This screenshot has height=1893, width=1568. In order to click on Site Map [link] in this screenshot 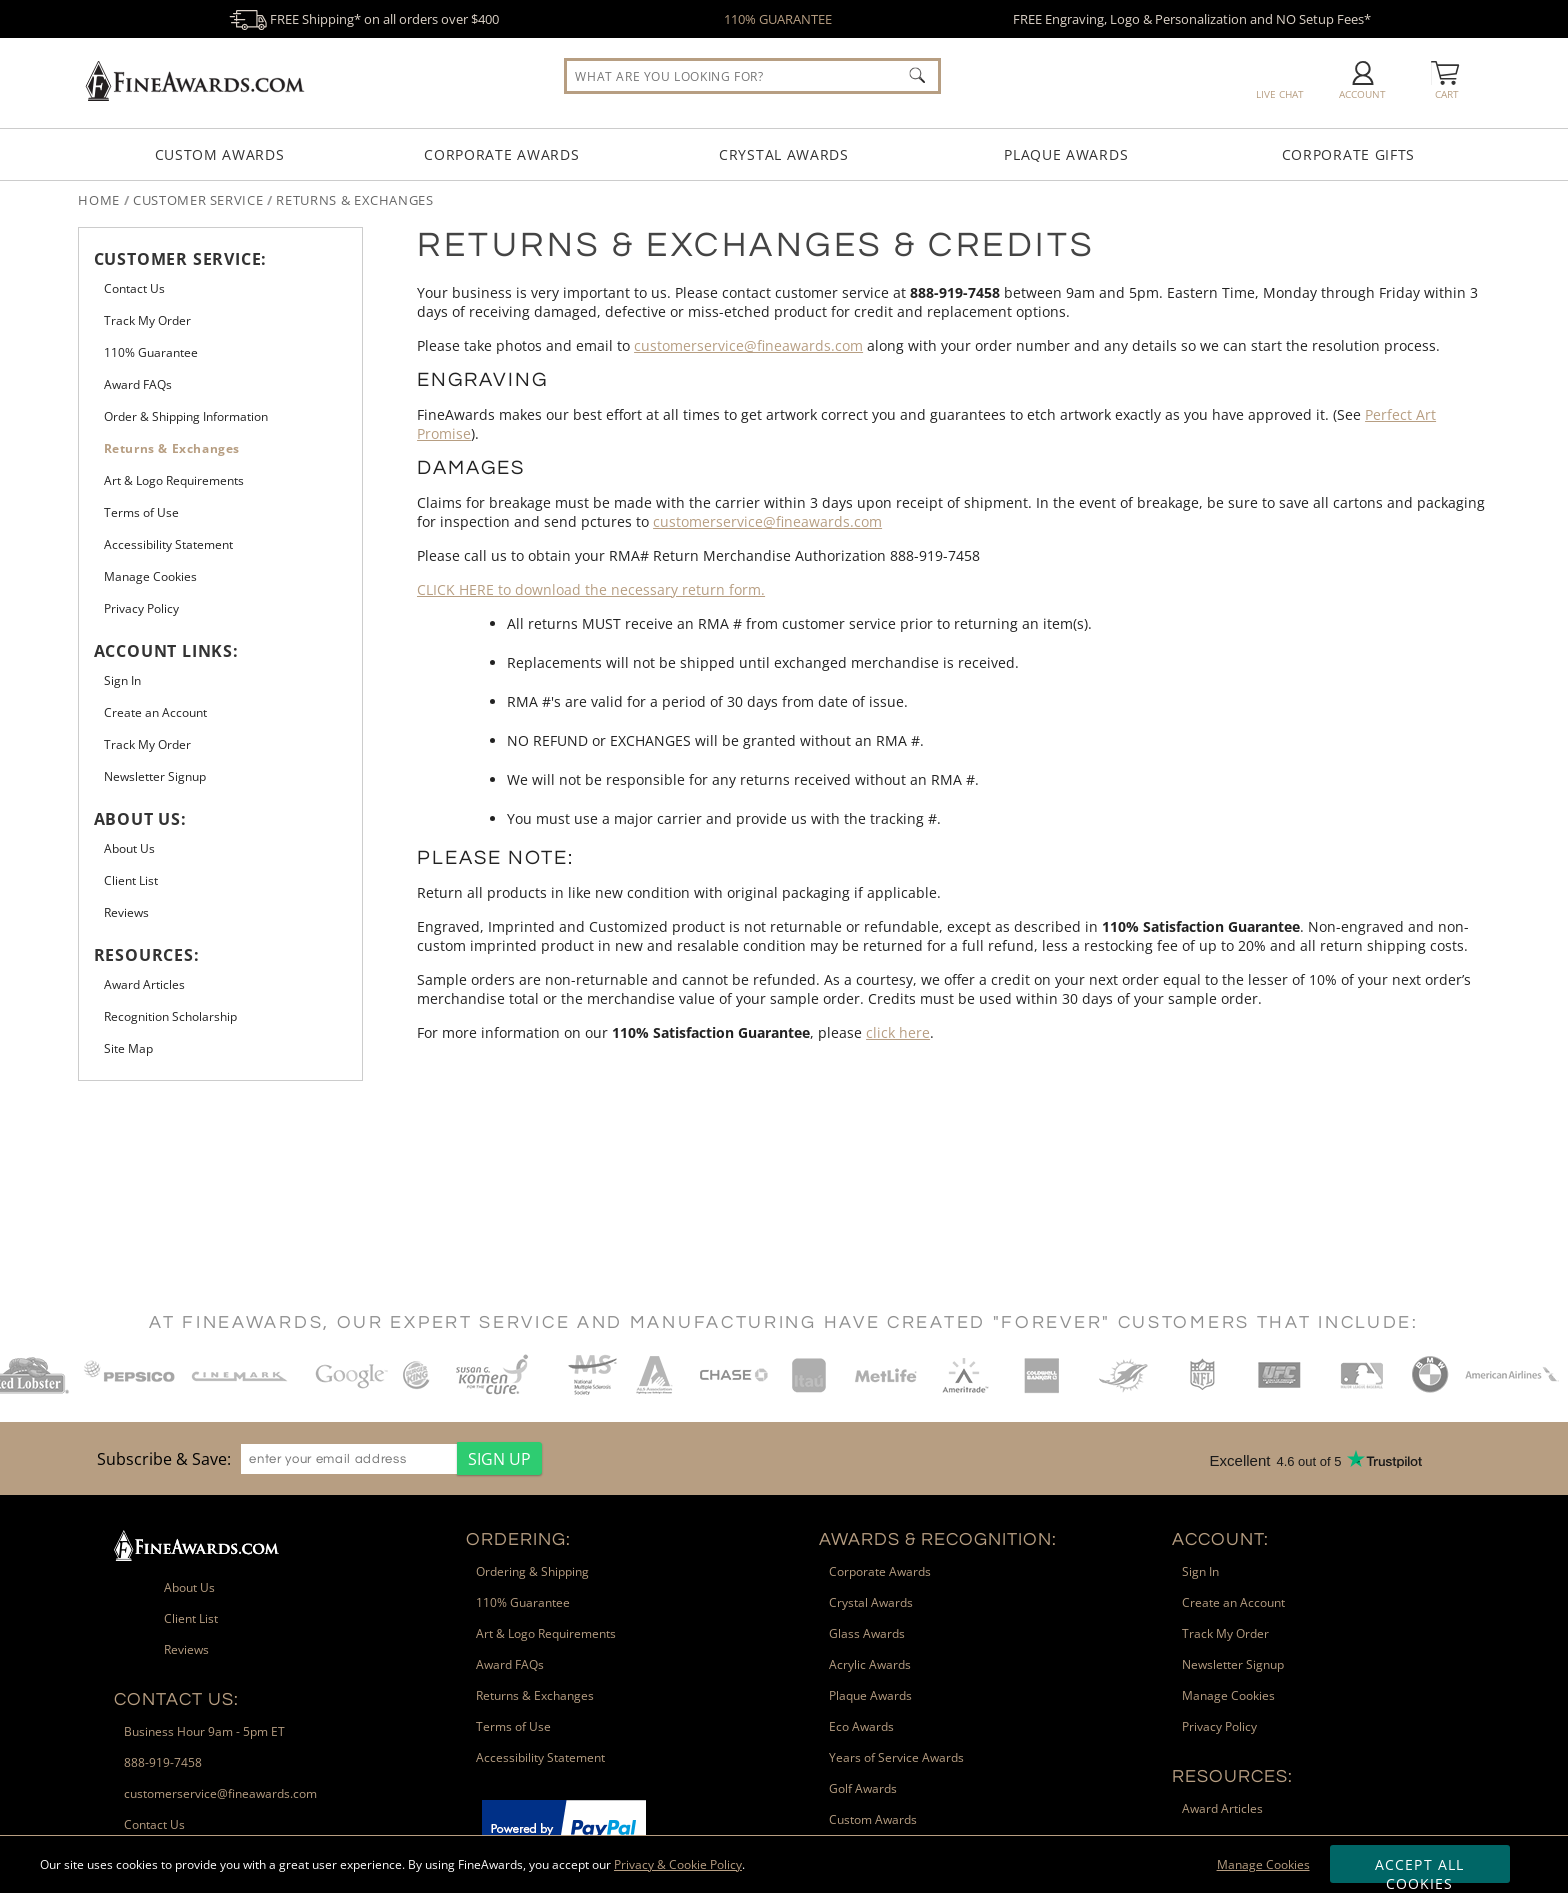, I will do `click(128, 1048)`.